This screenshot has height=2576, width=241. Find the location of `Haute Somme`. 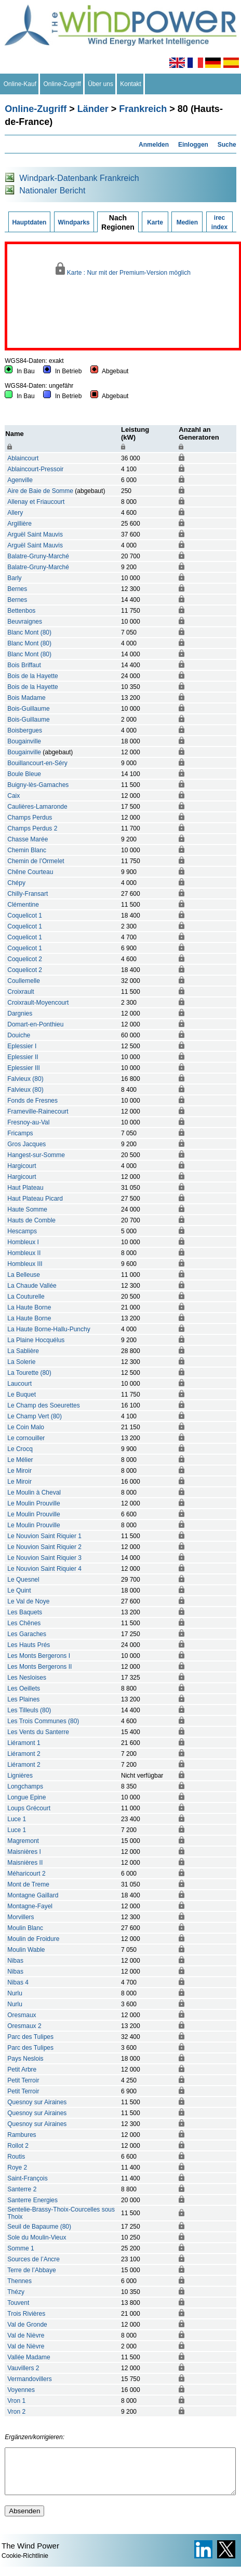

Haute Somme is located at coordinates (27, 1209).